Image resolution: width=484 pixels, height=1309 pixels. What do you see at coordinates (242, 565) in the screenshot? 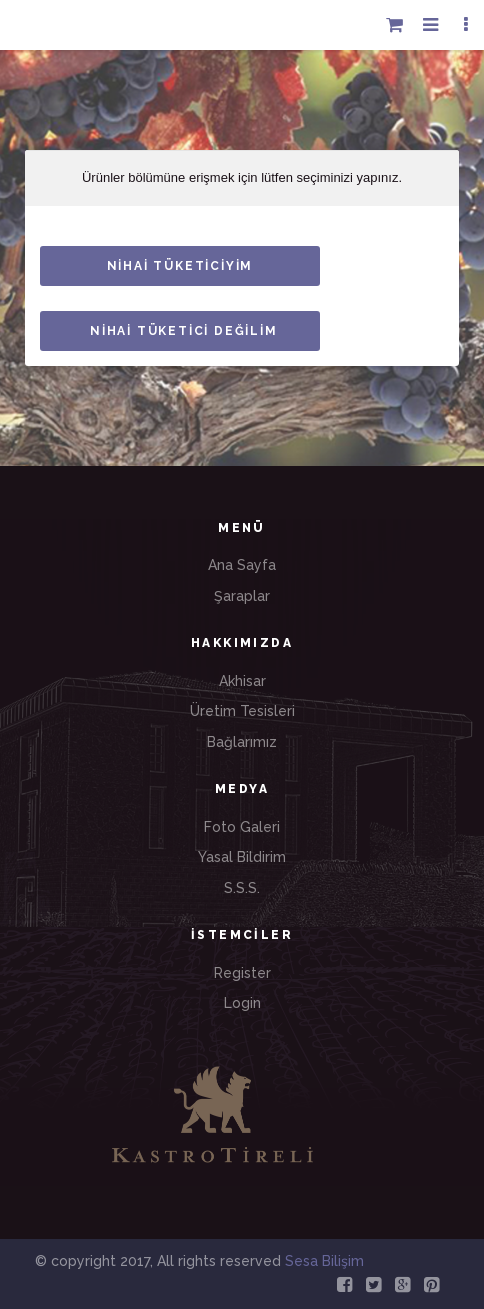
I see `Ana Sayfa` at bounding box center [242, 565].